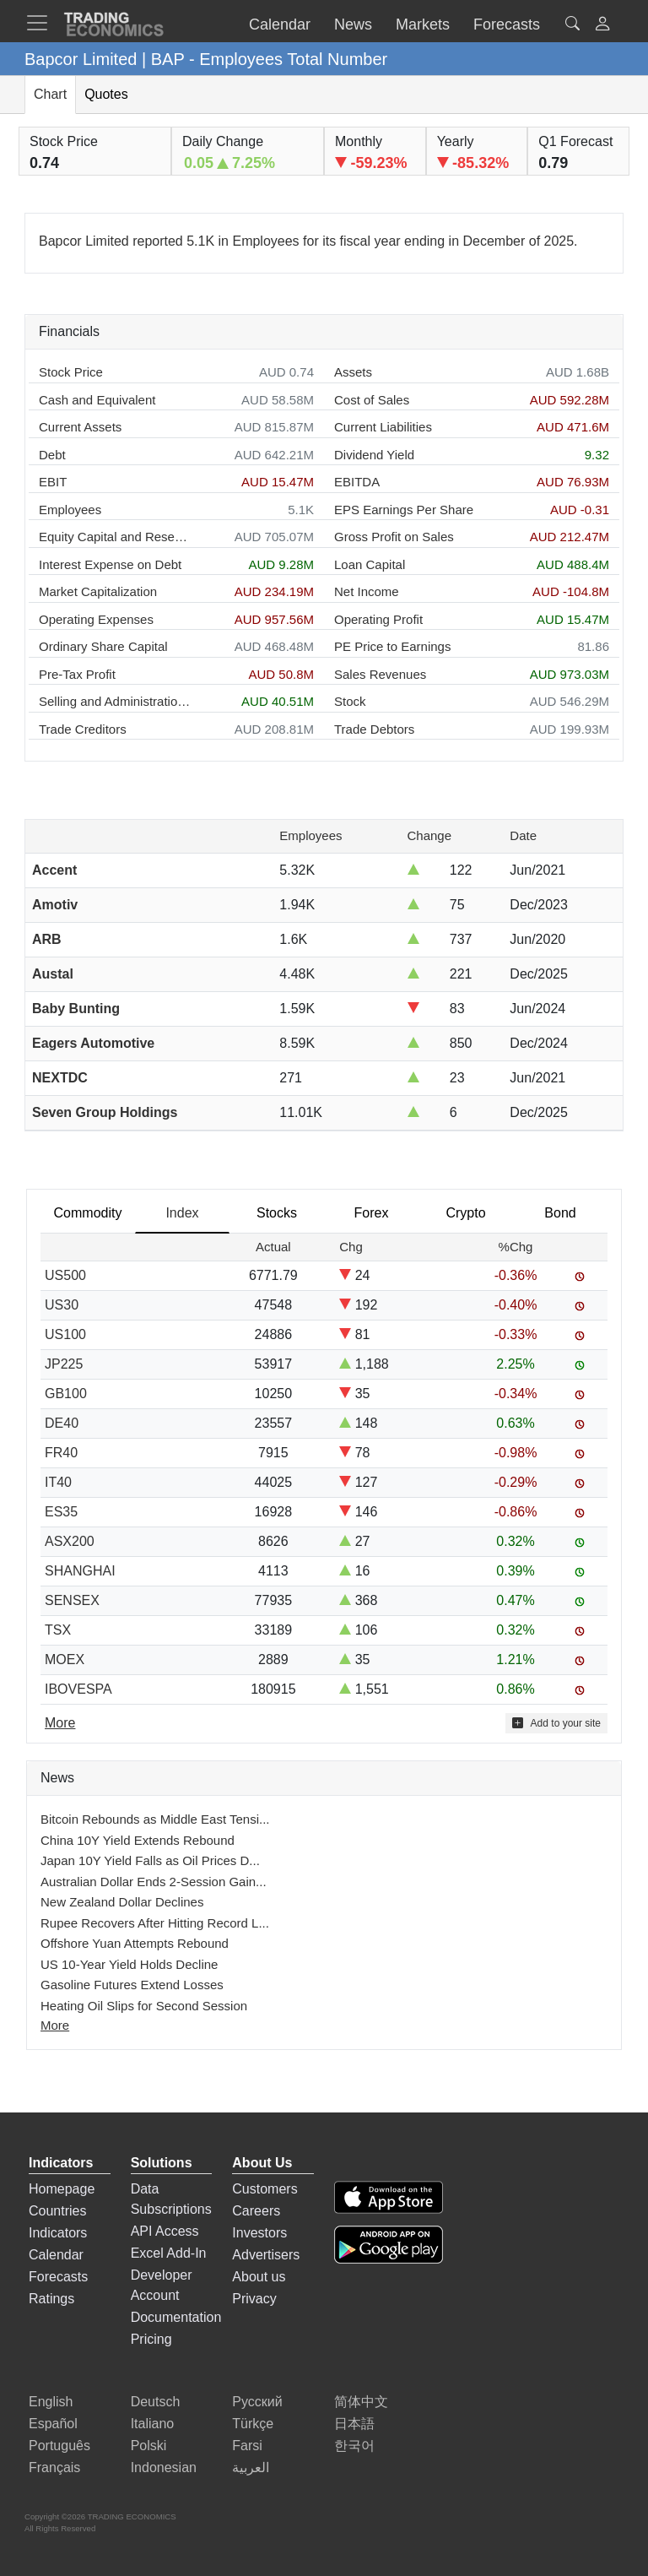  What do you see at coordinates (42, 23) in the screenshot?
I see `[TradingEconomcis Menu]` at bounding box center [42, 23].